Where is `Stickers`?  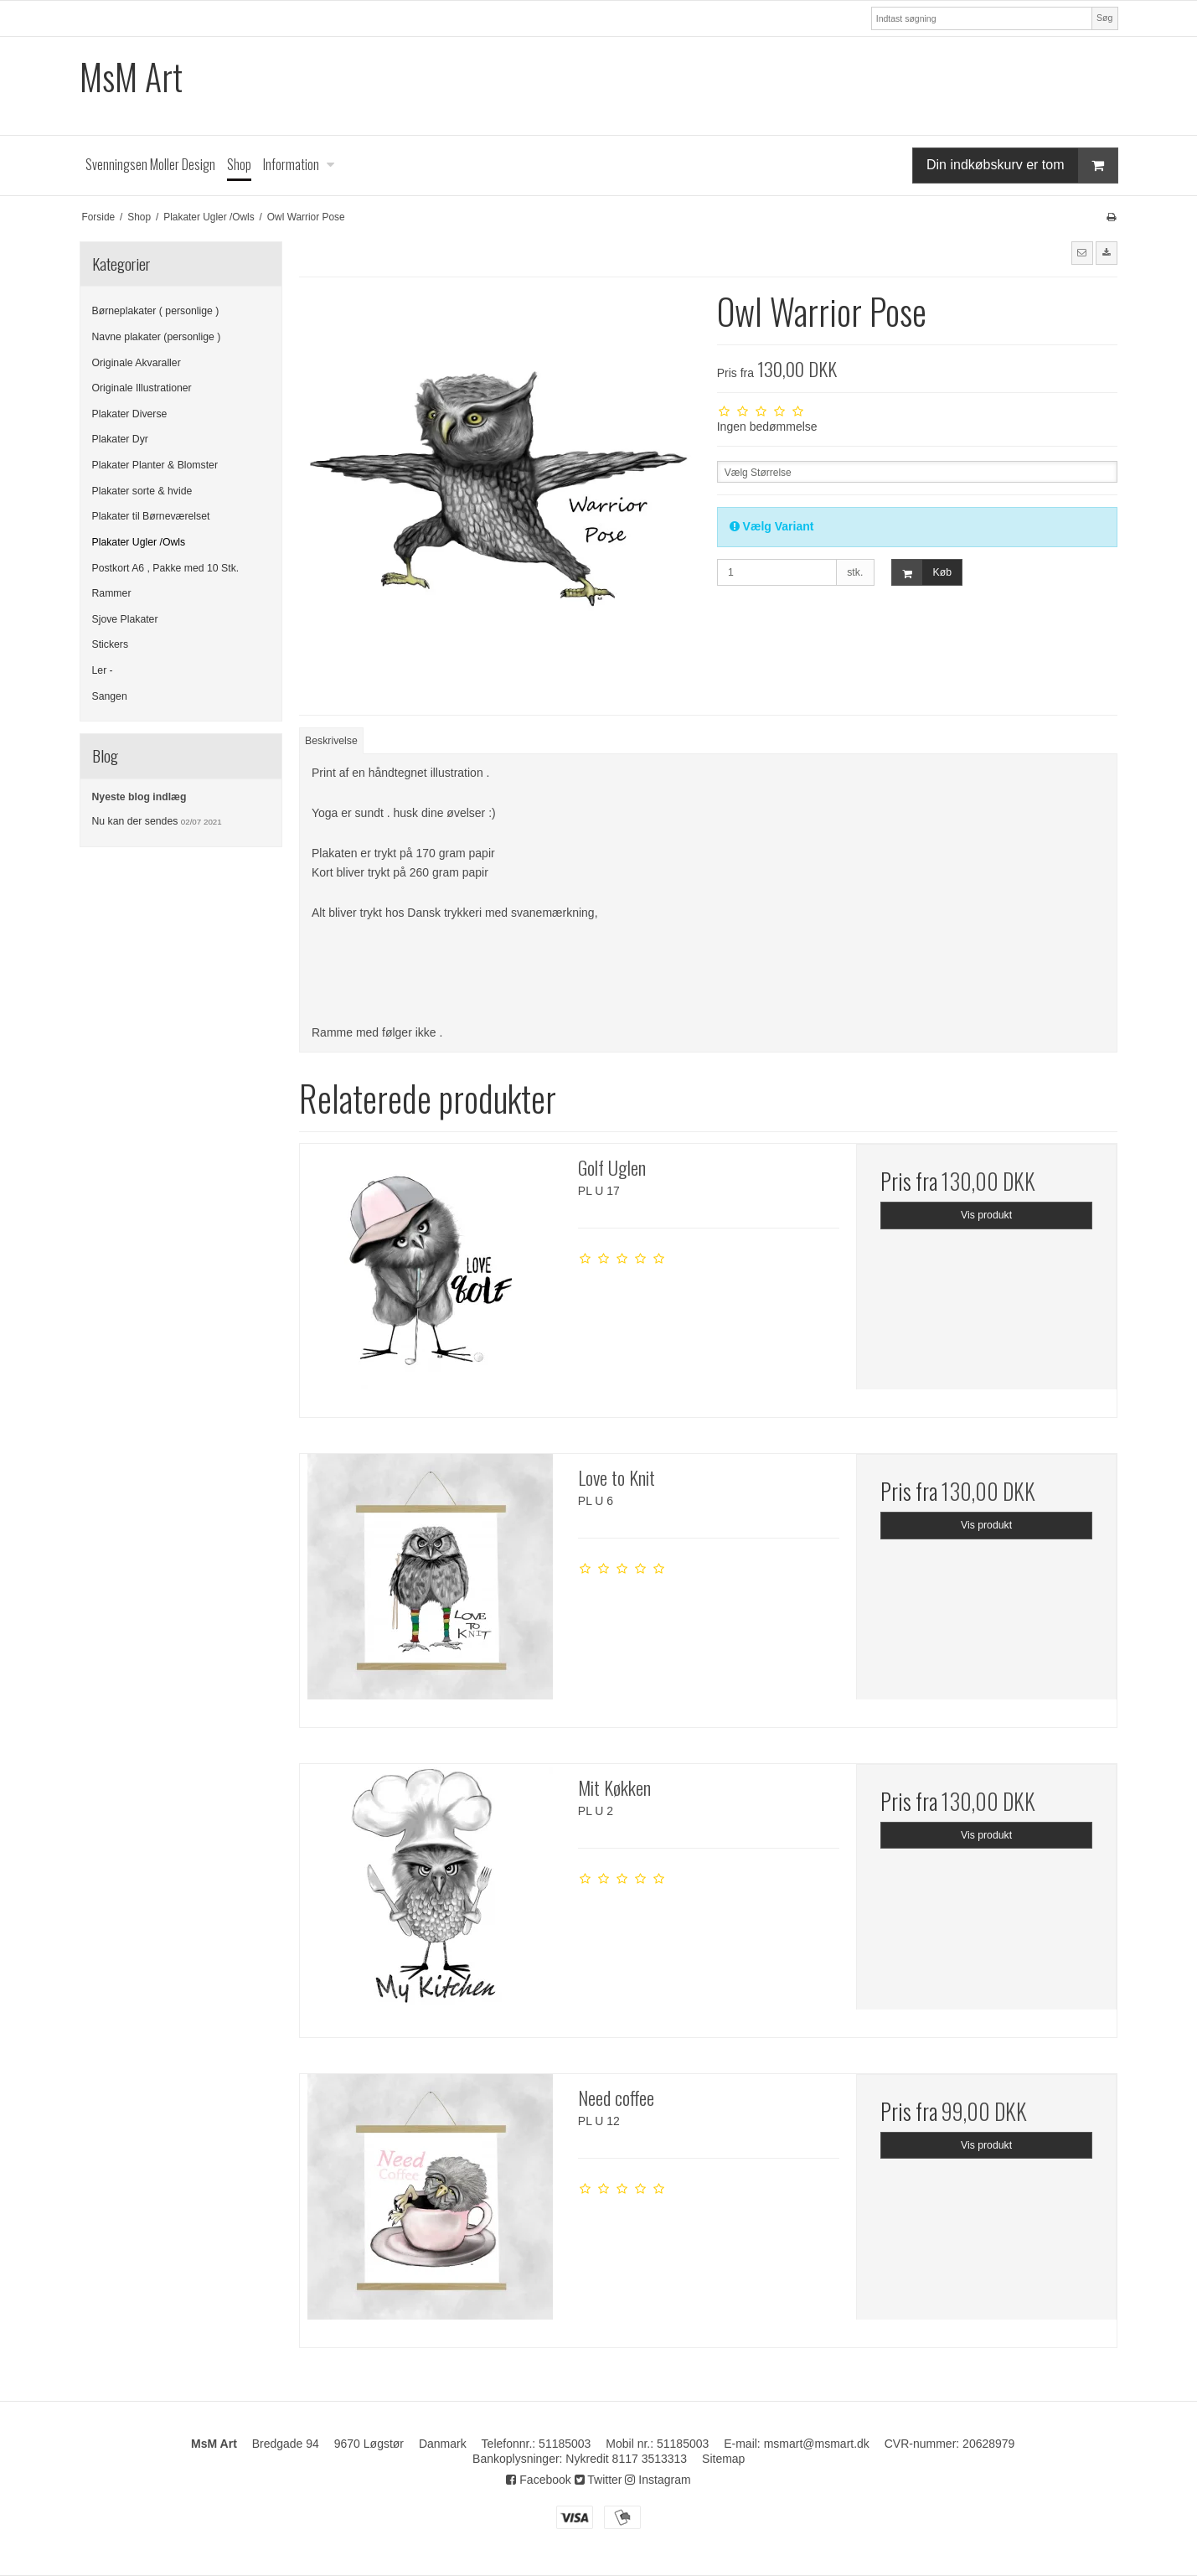
Stickers is located at coordinates (110, 644).